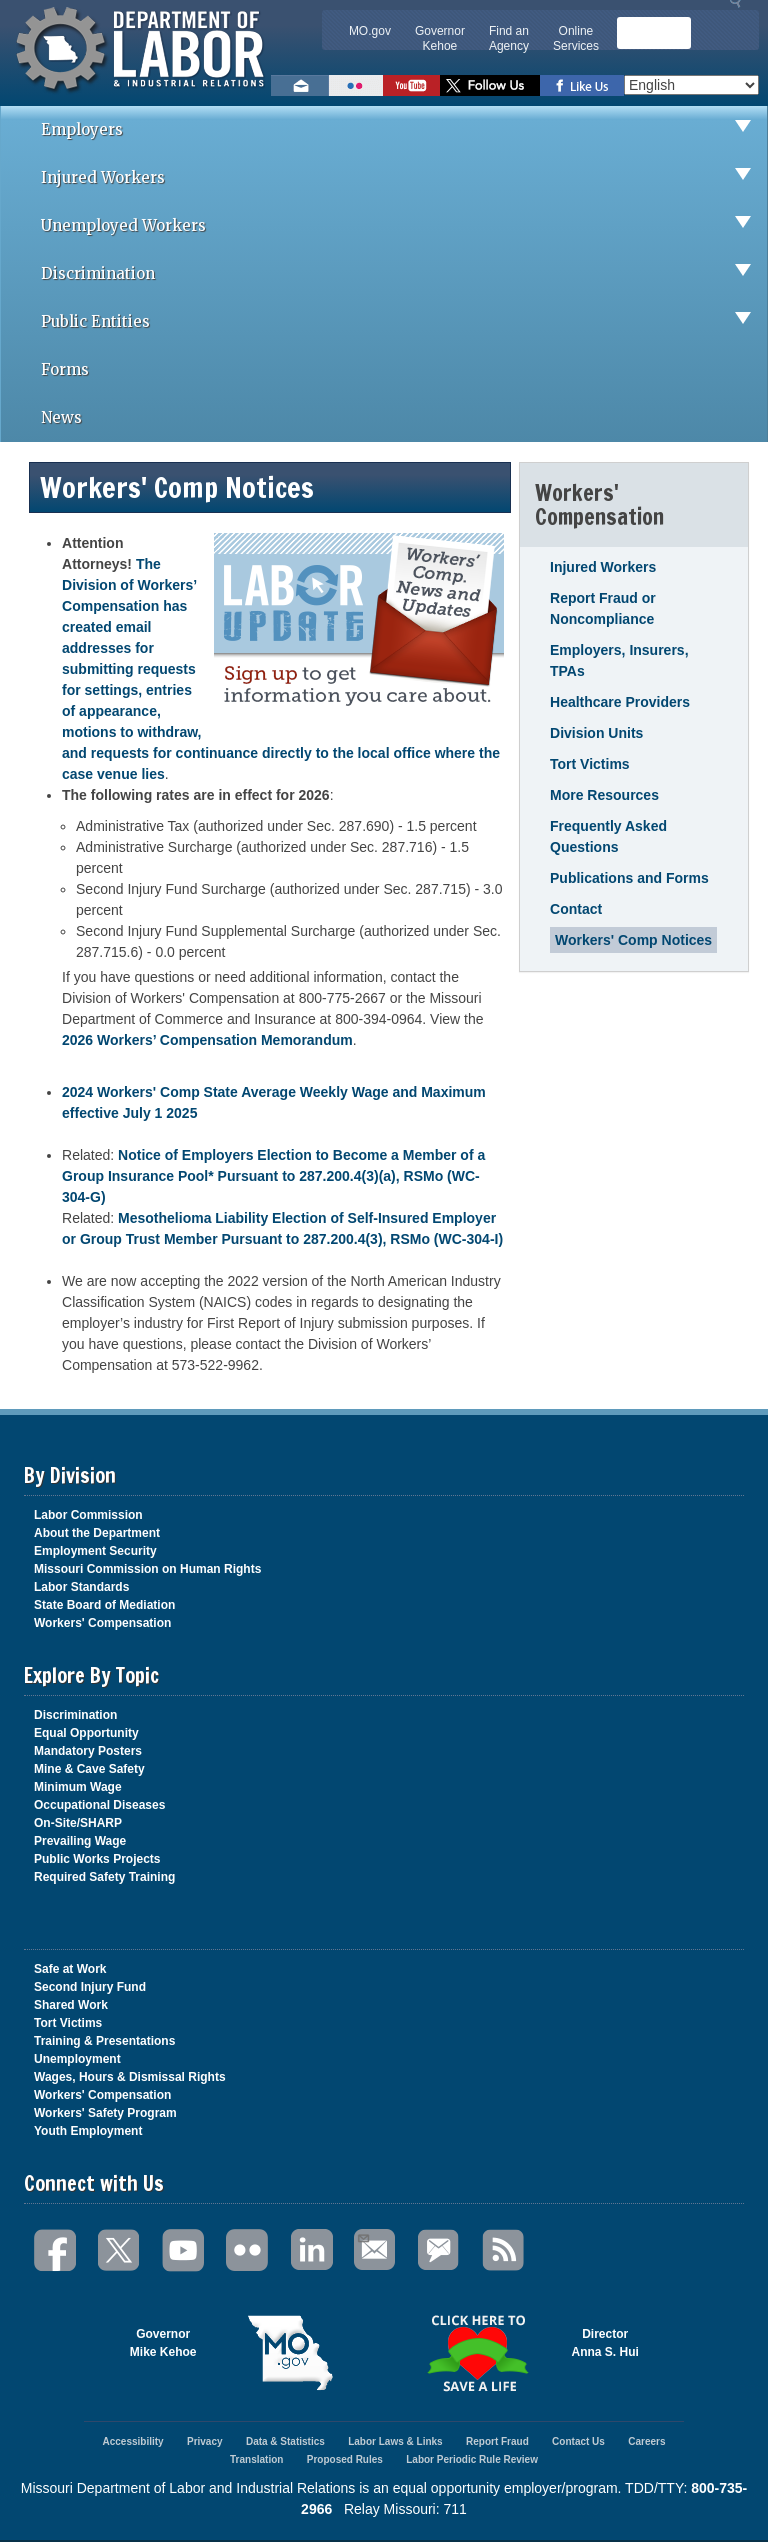  I want to click on Data & Statistics, so click(285, 2441).